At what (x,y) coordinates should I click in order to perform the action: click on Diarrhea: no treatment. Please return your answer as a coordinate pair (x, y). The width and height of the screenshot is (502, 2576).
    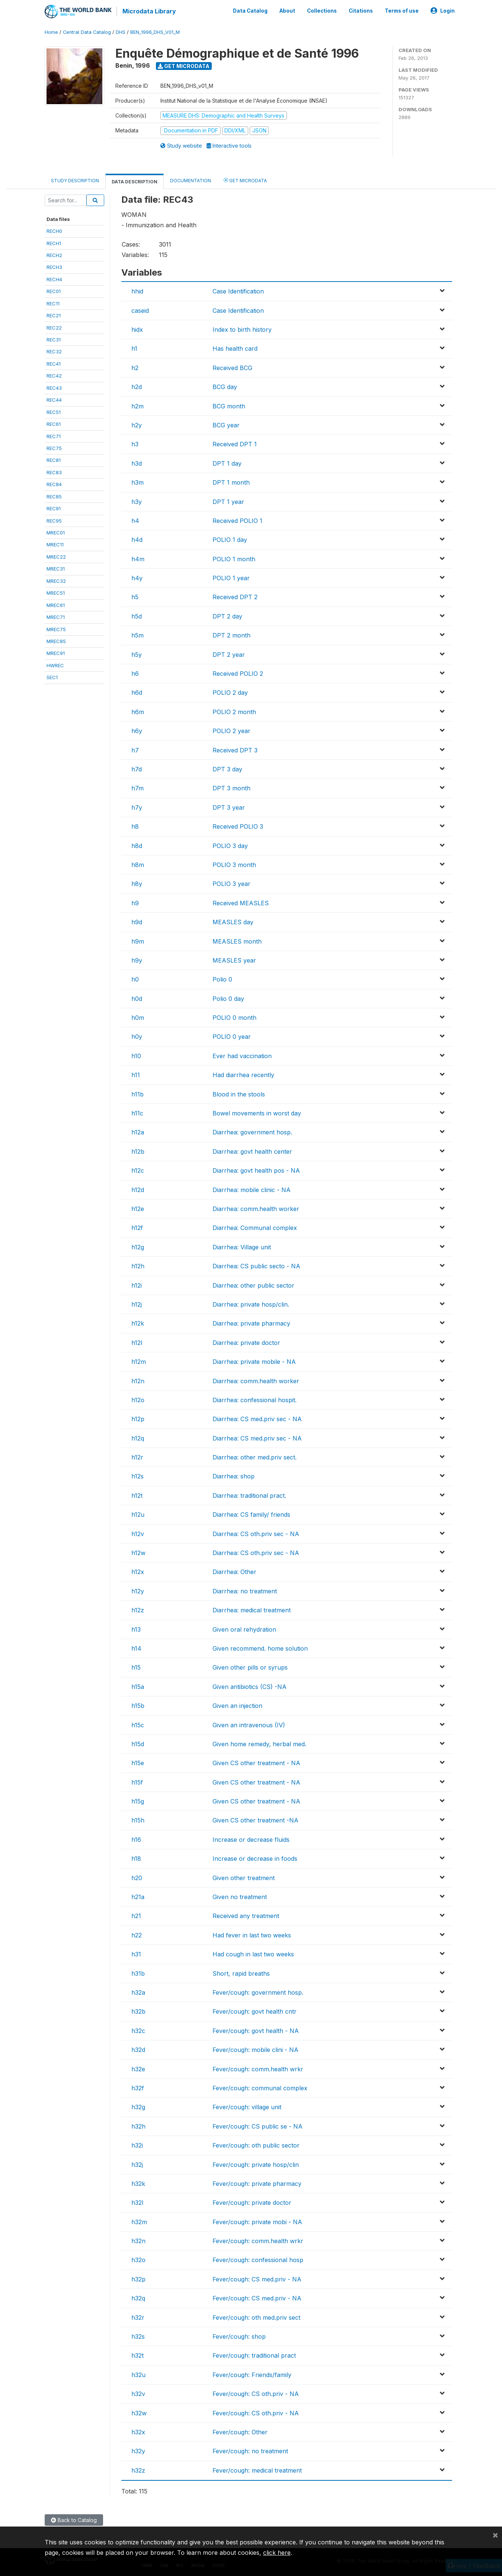
    Looking at the image, I should click on (244, 1590).